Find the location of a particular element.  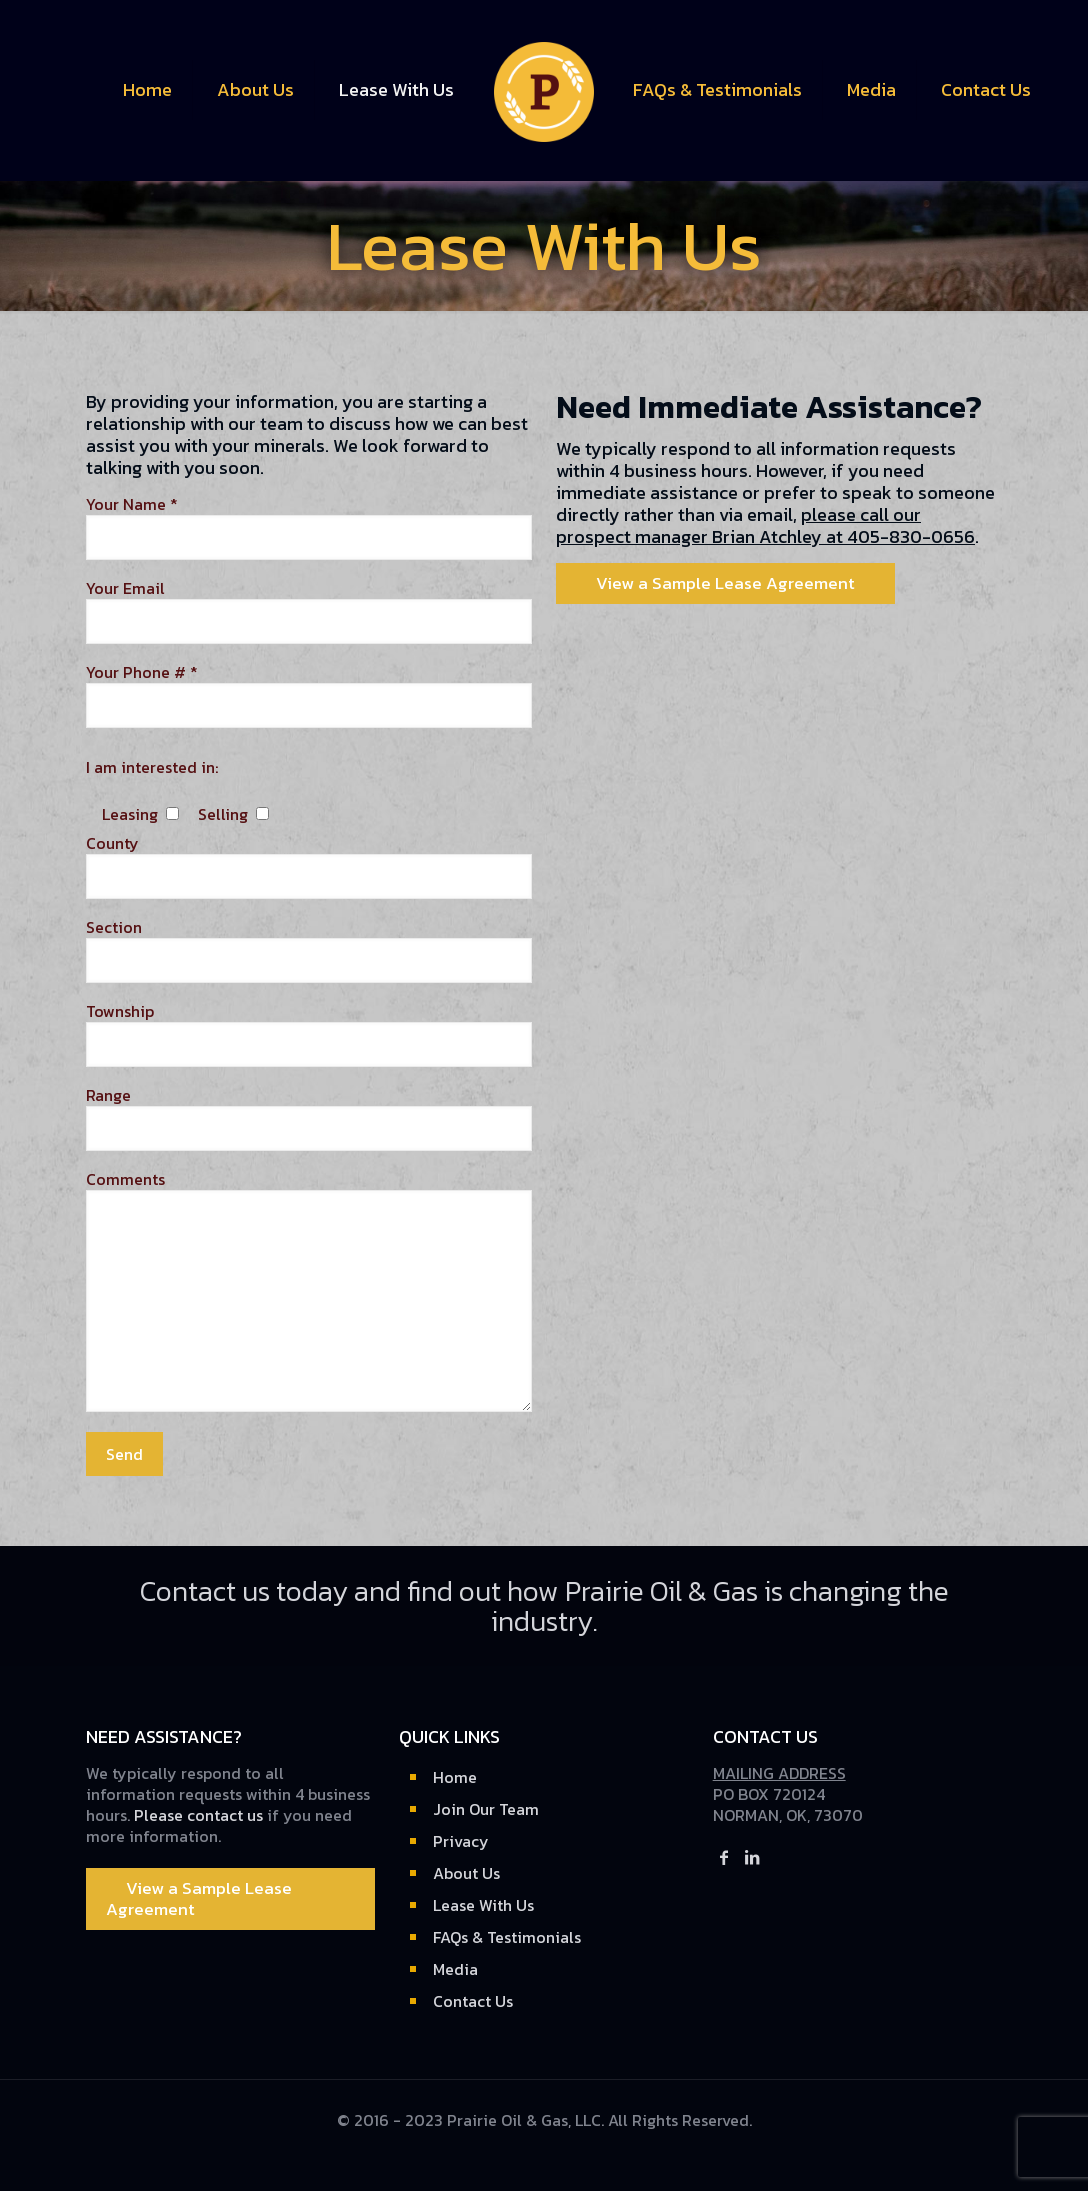

Join Our Team is located at coordinates (486, 1809).